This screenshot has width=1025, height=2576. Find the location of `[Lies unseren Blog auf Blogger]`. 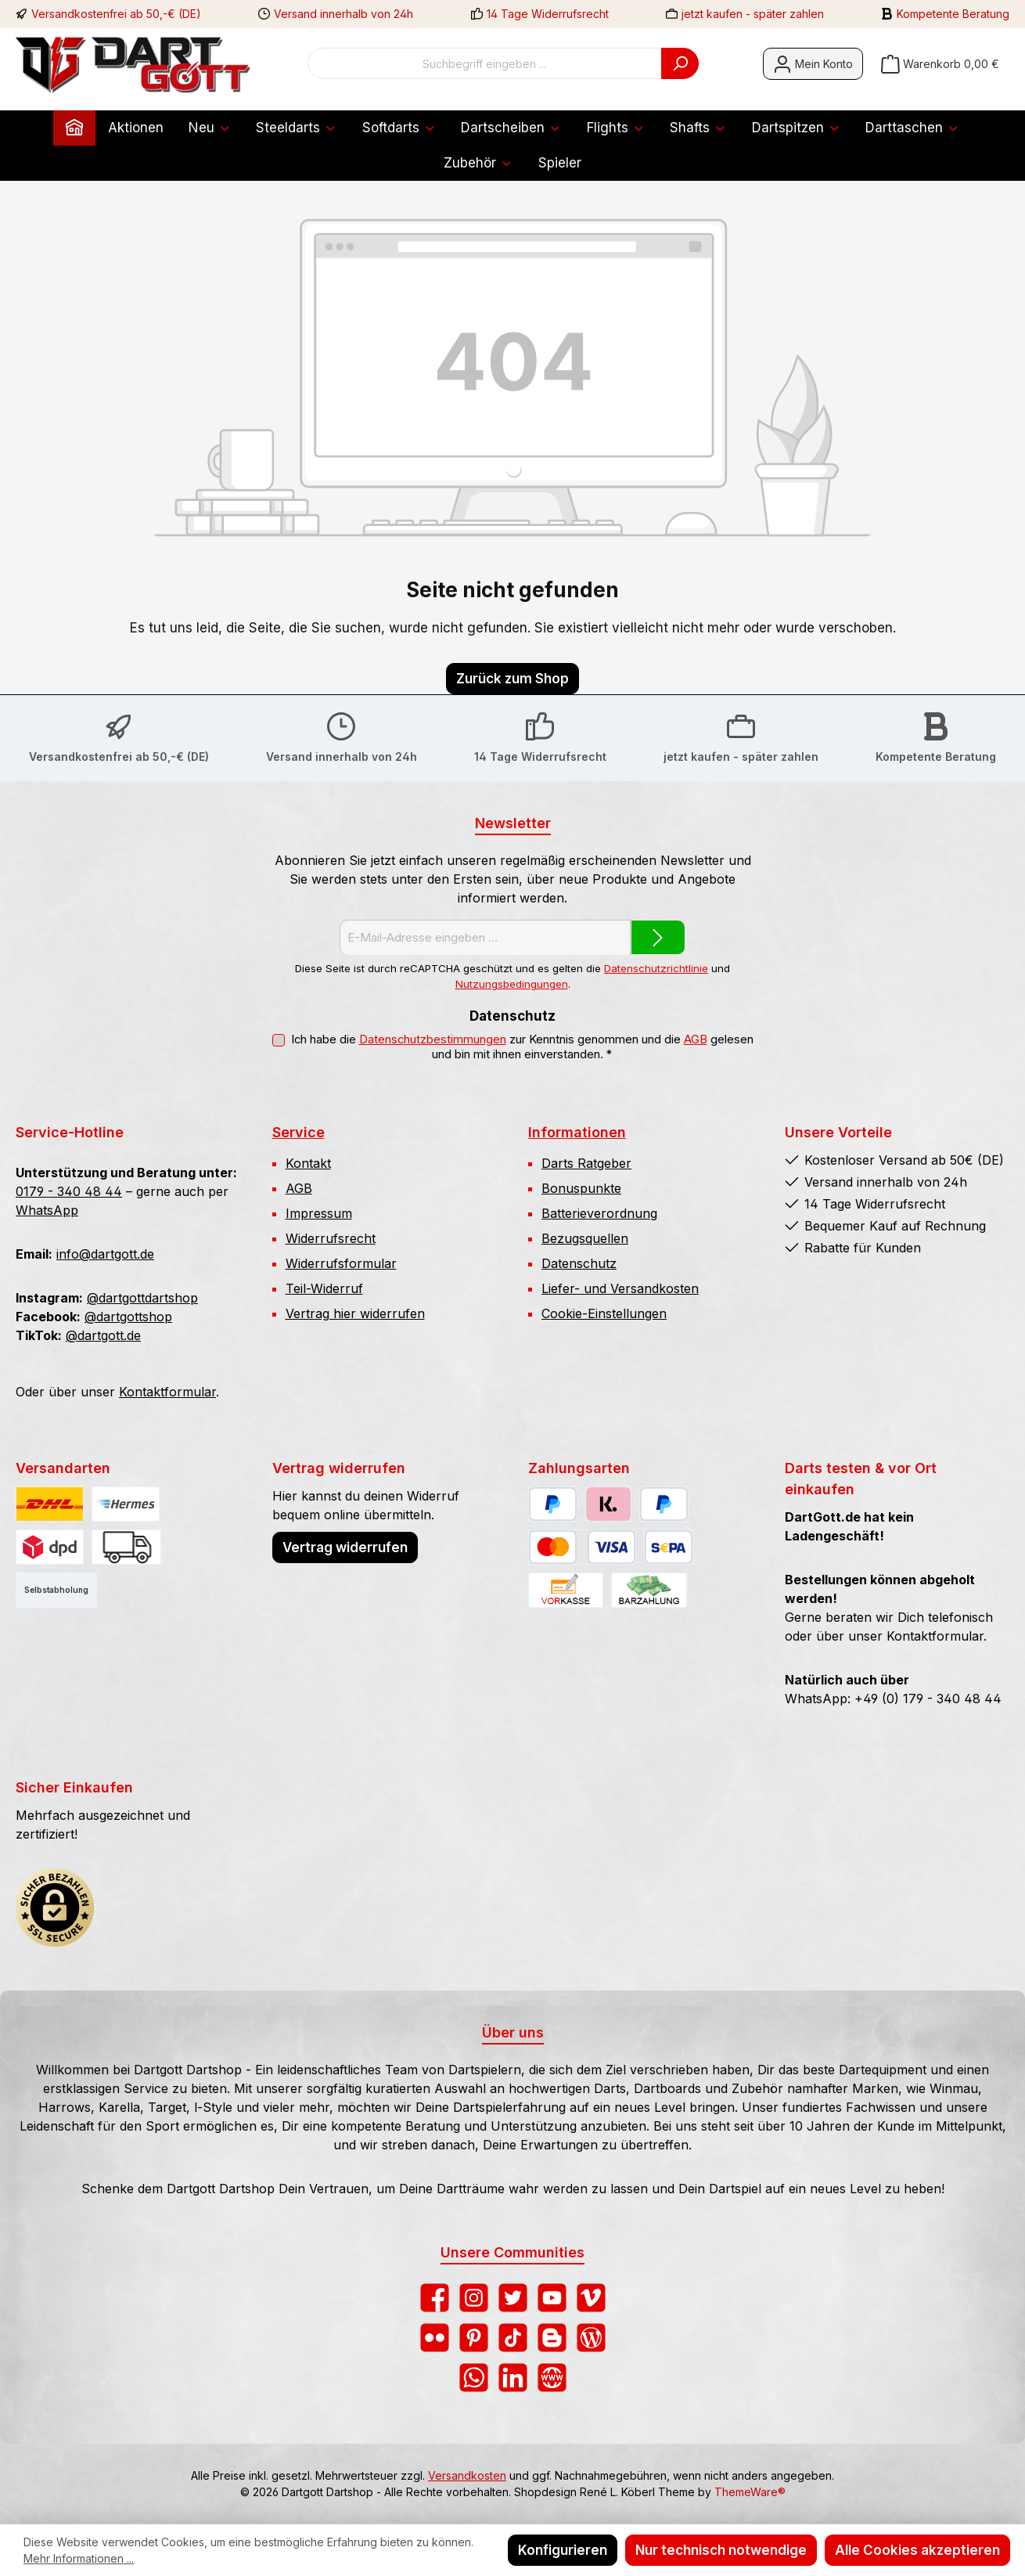

[Lies unseren Blog auf Blogger] is located at coordinates (552, 2337).